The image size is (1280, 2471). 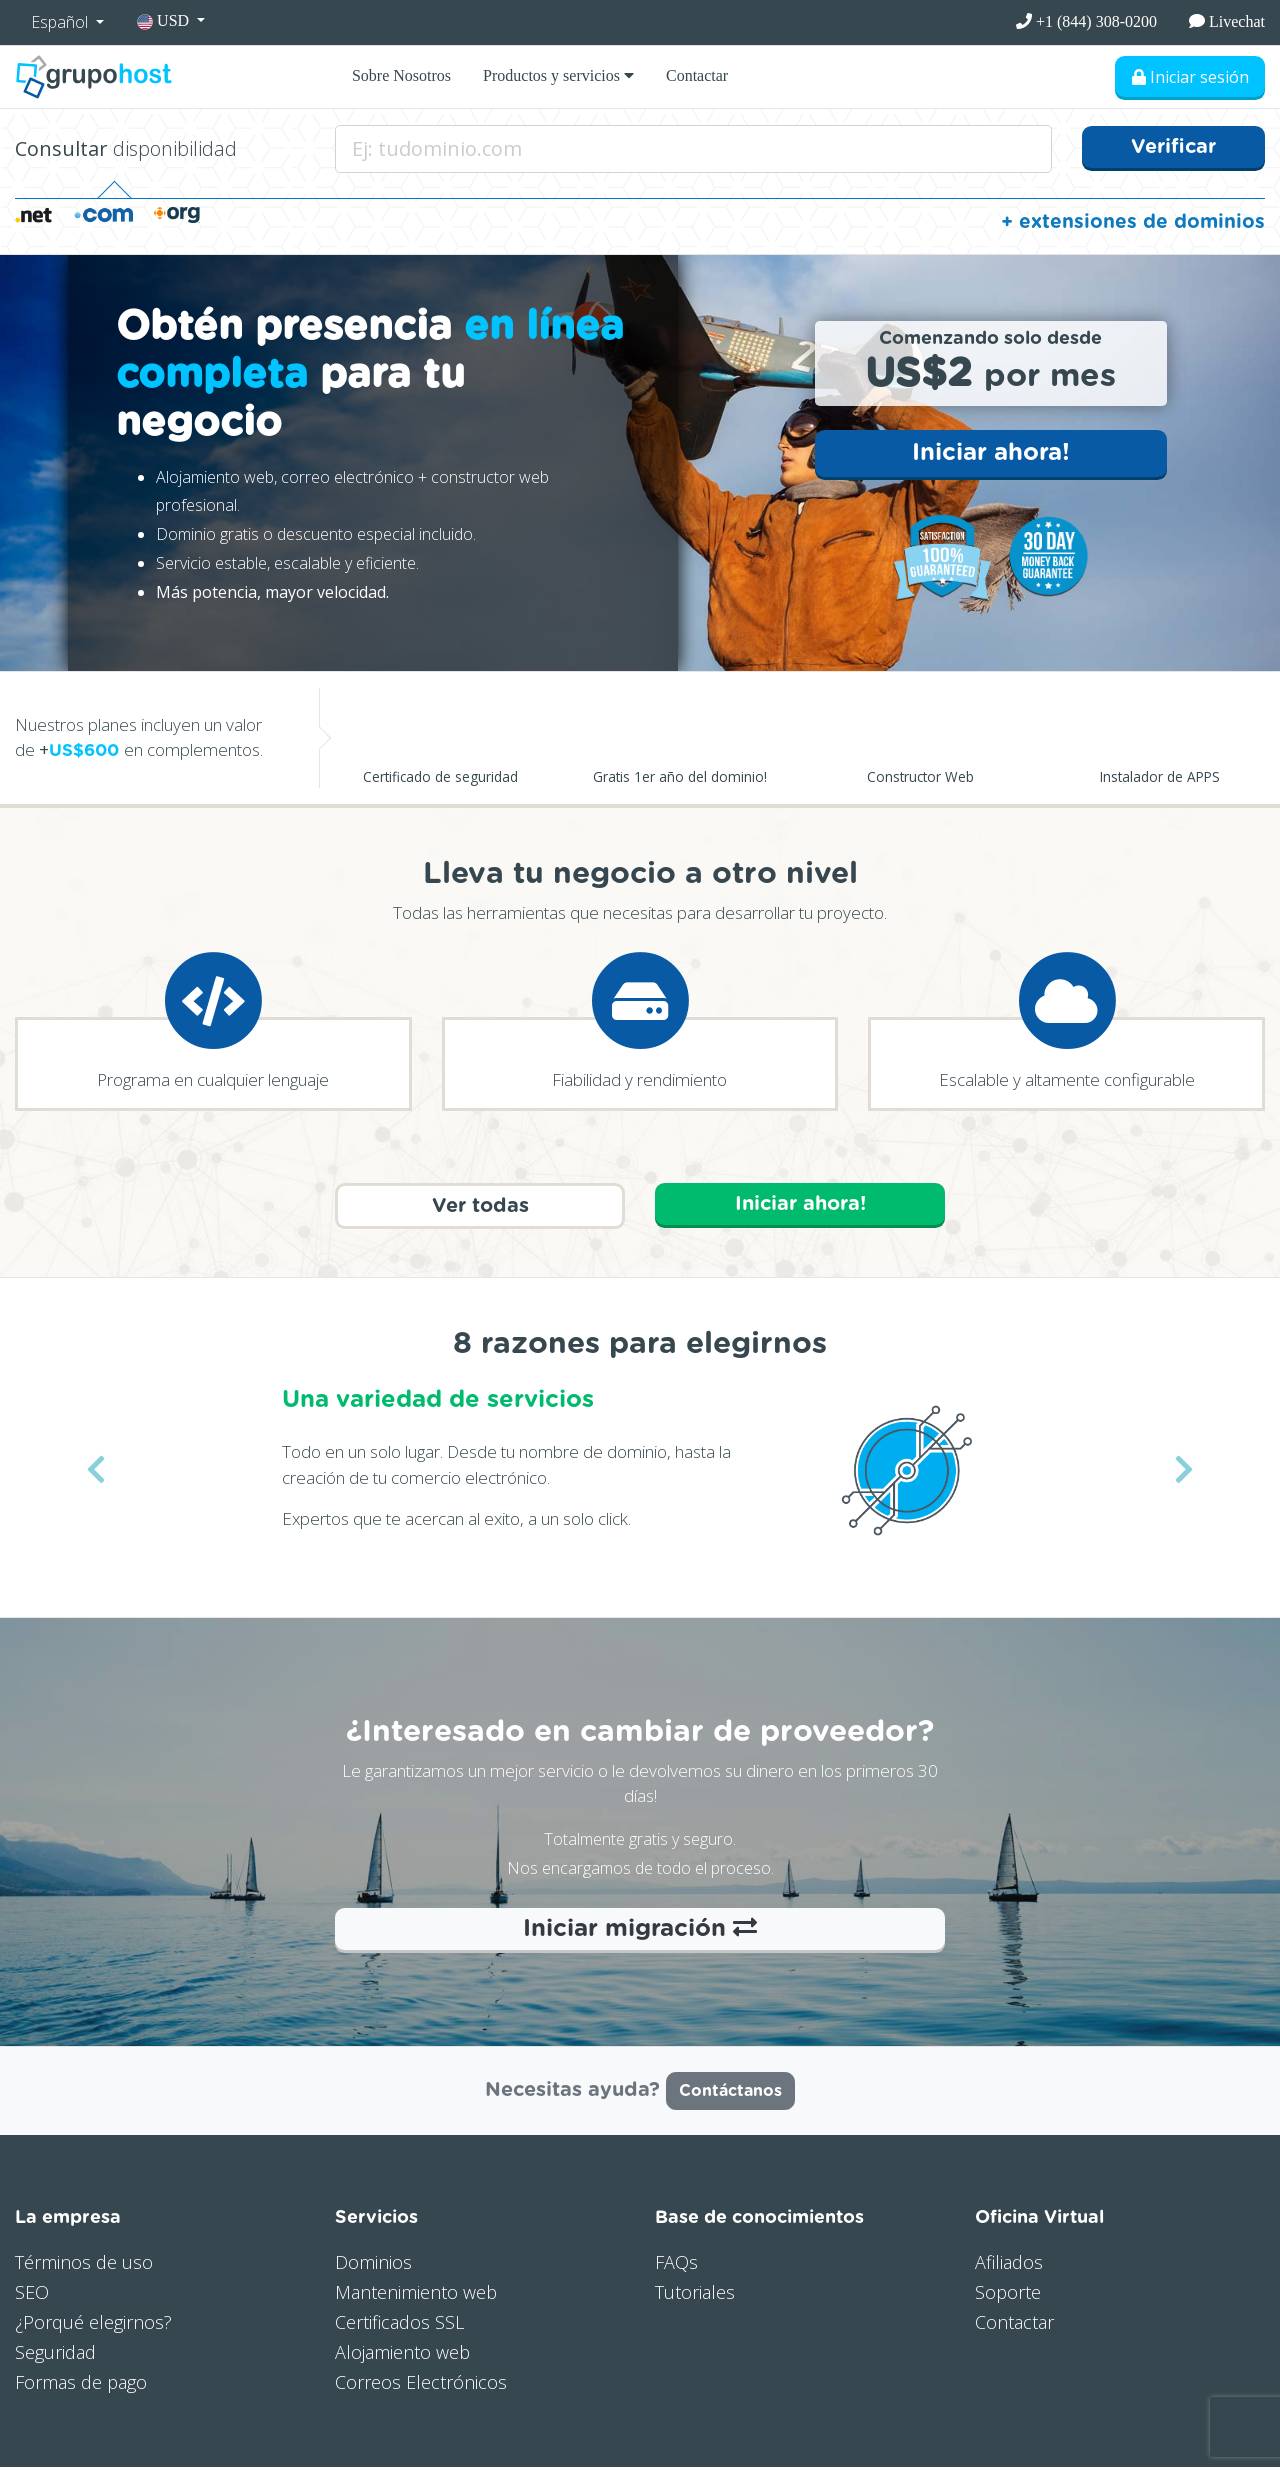 What do you see at coordinates (421, 2385) in the screenshot?
I see `Correos Electrónicos` at bounding box center [421, 2385].